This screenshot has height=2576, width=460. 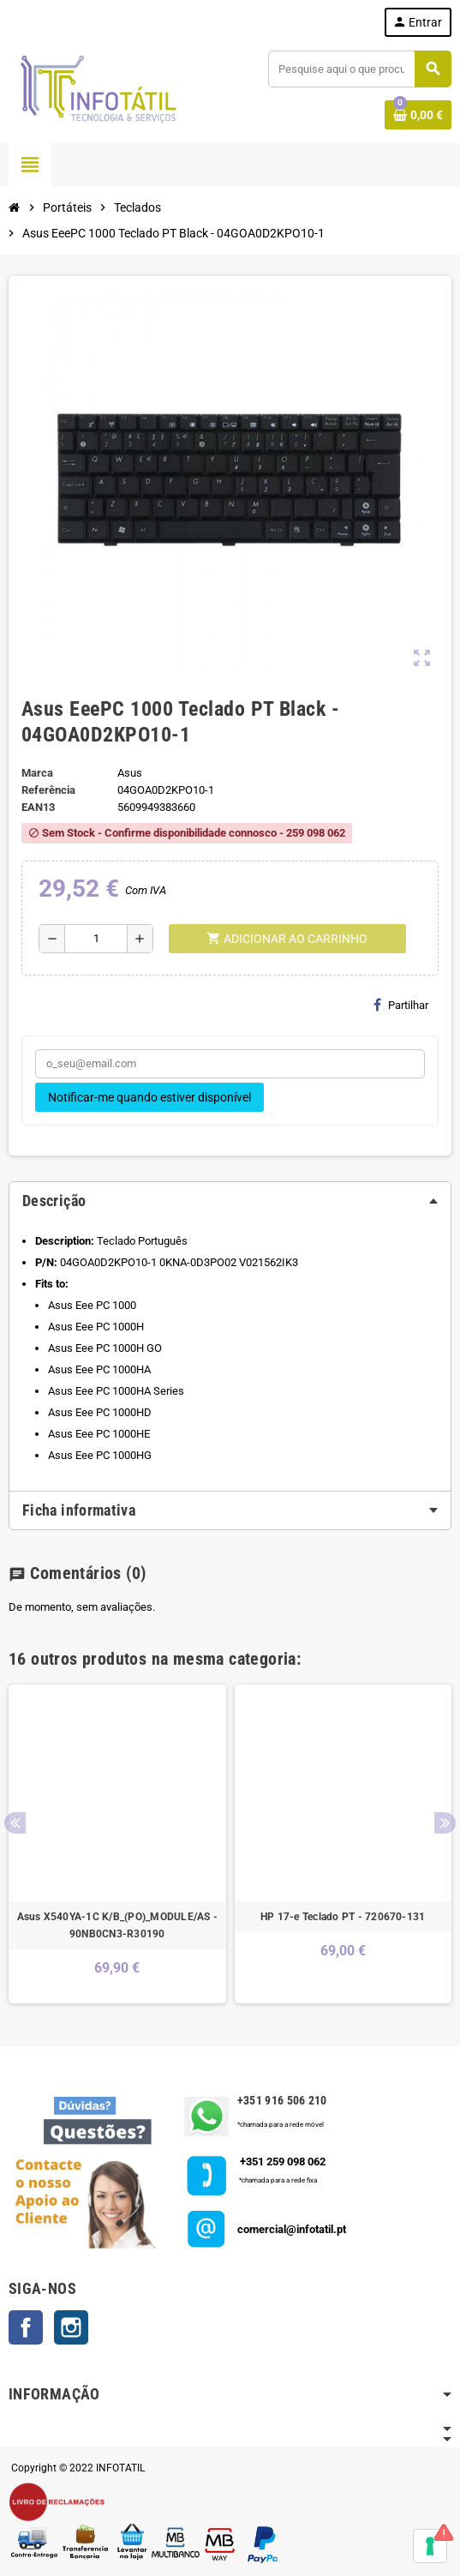 What do you see at coordinates (26, 2327) in the screenshot?
I see `Facebook` at bounding box center [26, 2327].